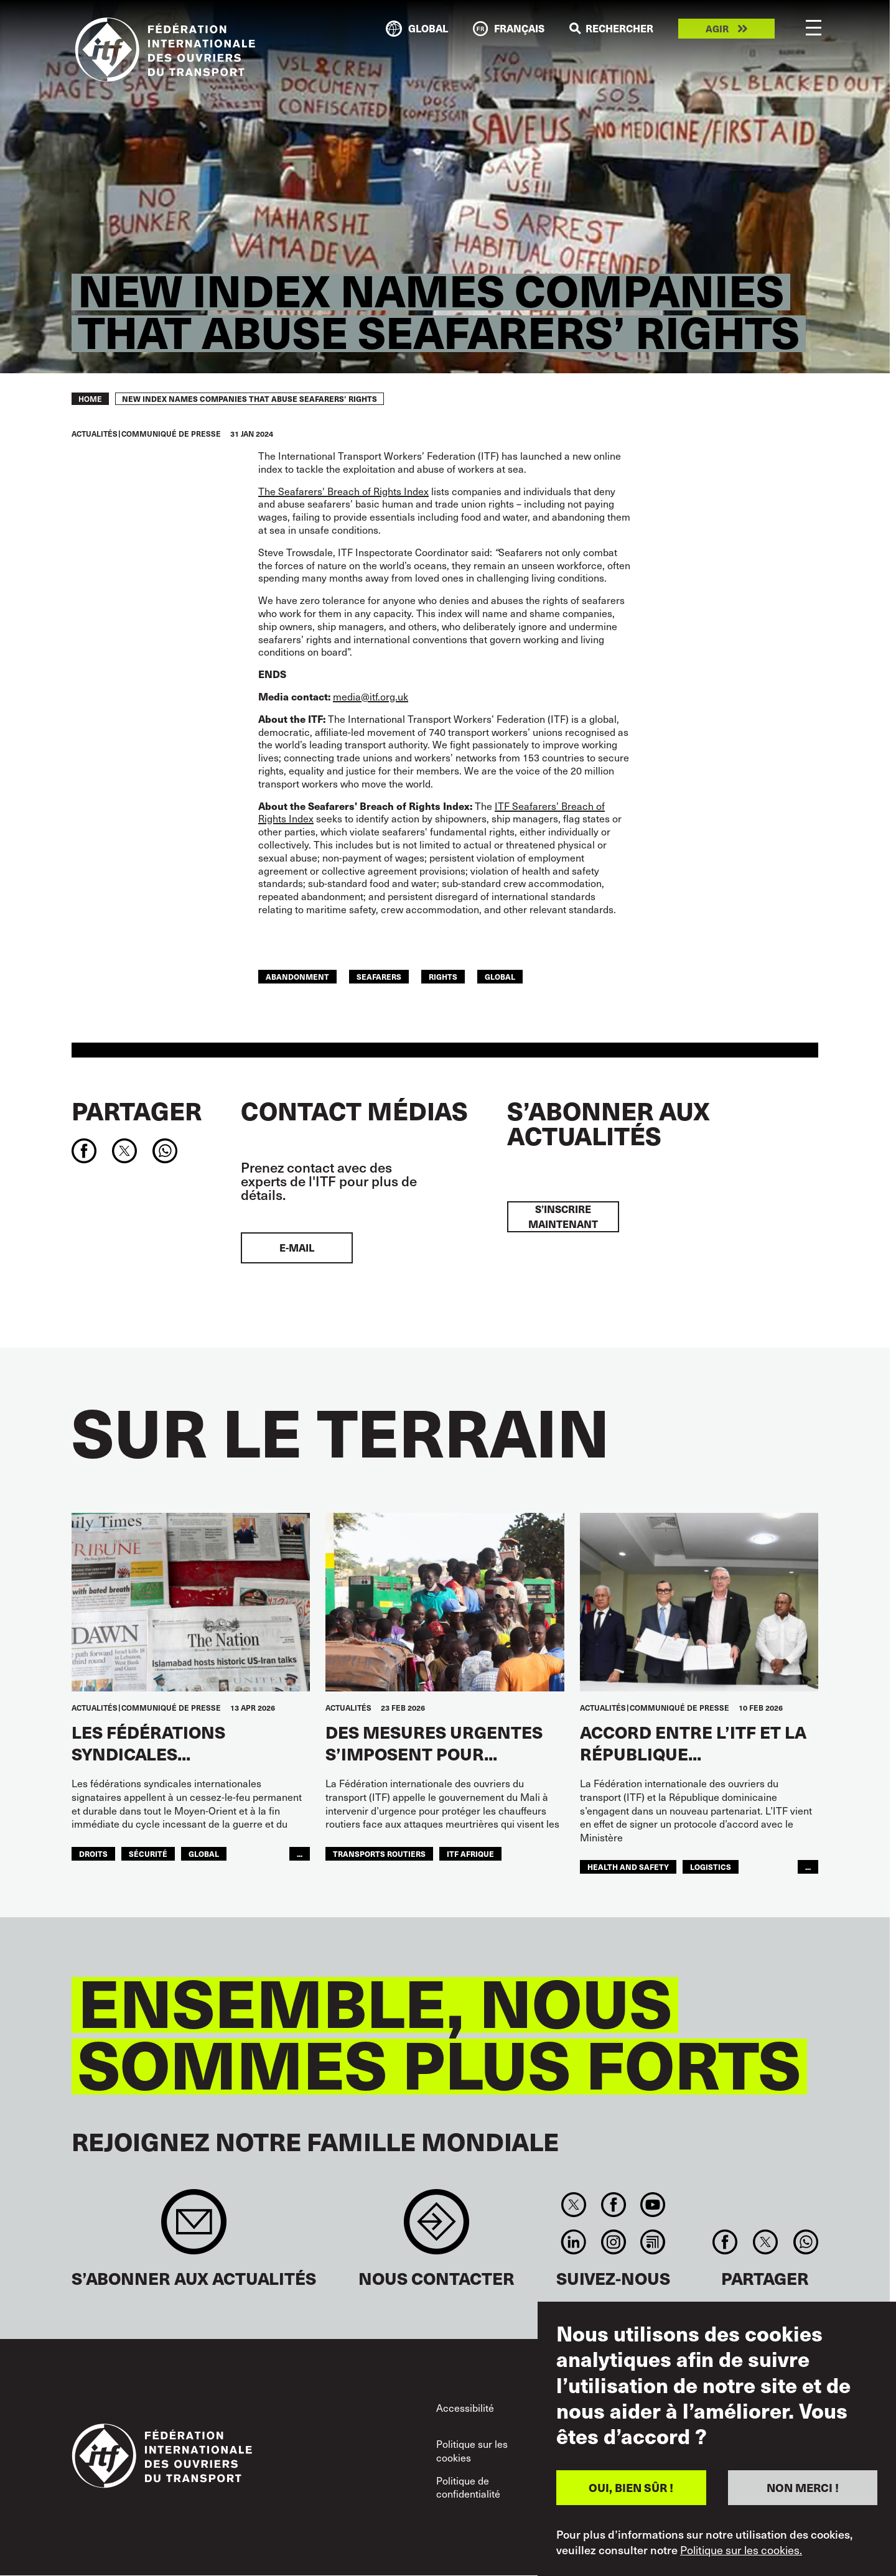  Describe the element at coordinates (652, 2204) in the screenshot. I see `You Tube` at that location.